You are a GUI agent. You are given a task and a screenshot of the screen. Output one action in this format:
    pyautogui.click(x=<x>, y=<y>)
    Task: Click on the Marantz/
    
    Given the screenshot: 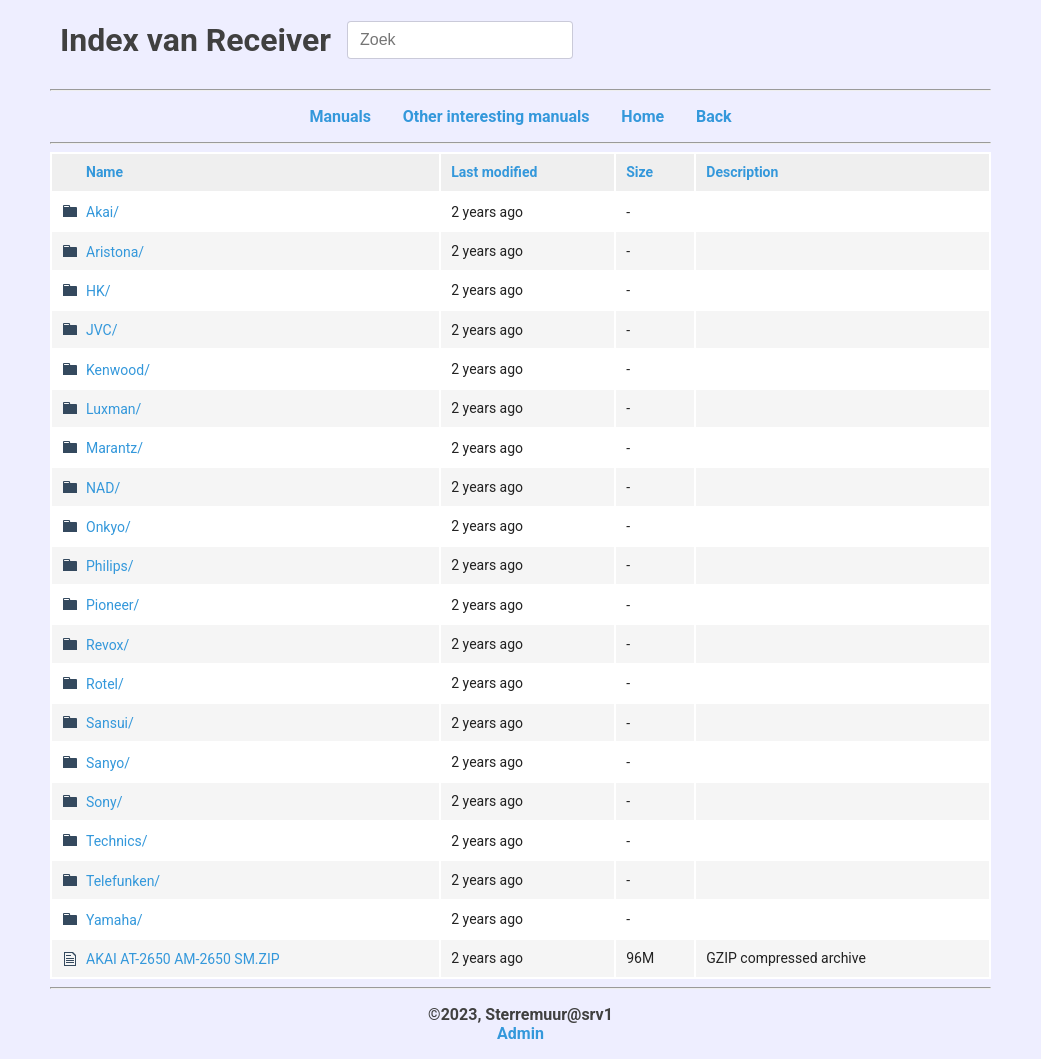 What is the action you would take?
    pyautogui.click(x=114, y=448)
    